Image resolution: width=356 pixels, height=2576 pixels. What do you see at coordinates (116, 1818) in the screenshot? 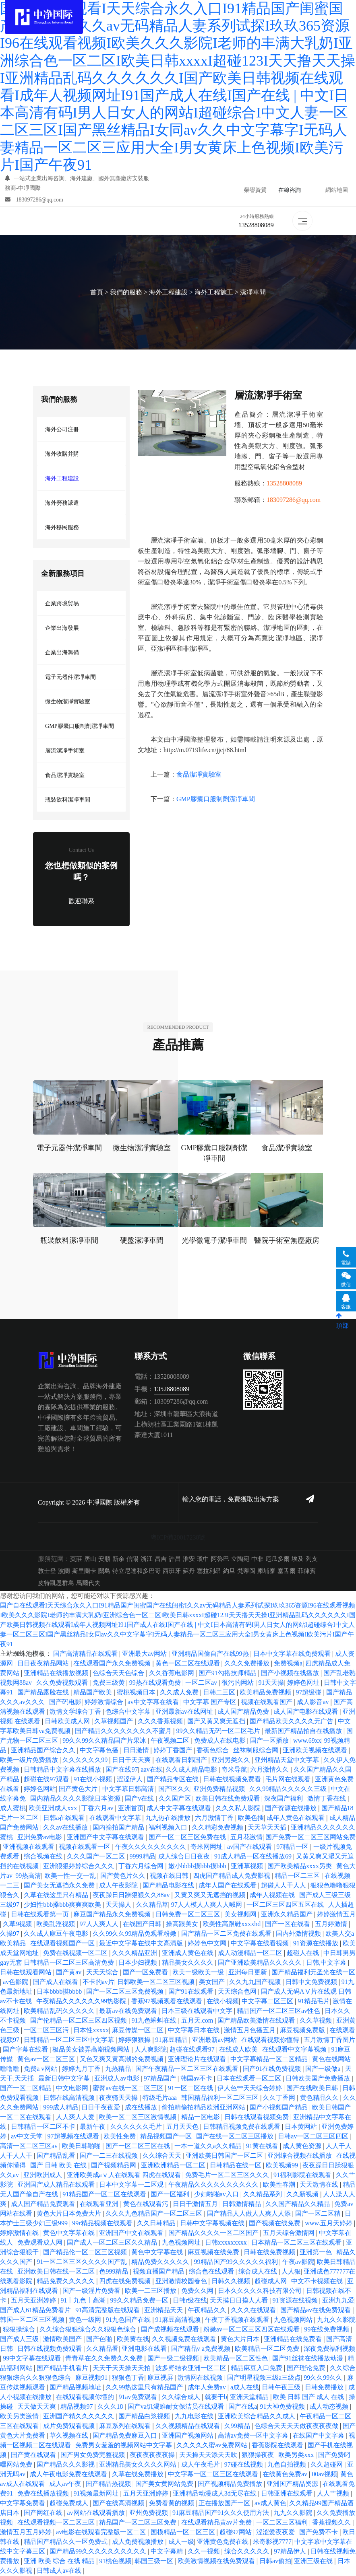
I see `在线观看中文字幕` at bounding box center [116, 1818].